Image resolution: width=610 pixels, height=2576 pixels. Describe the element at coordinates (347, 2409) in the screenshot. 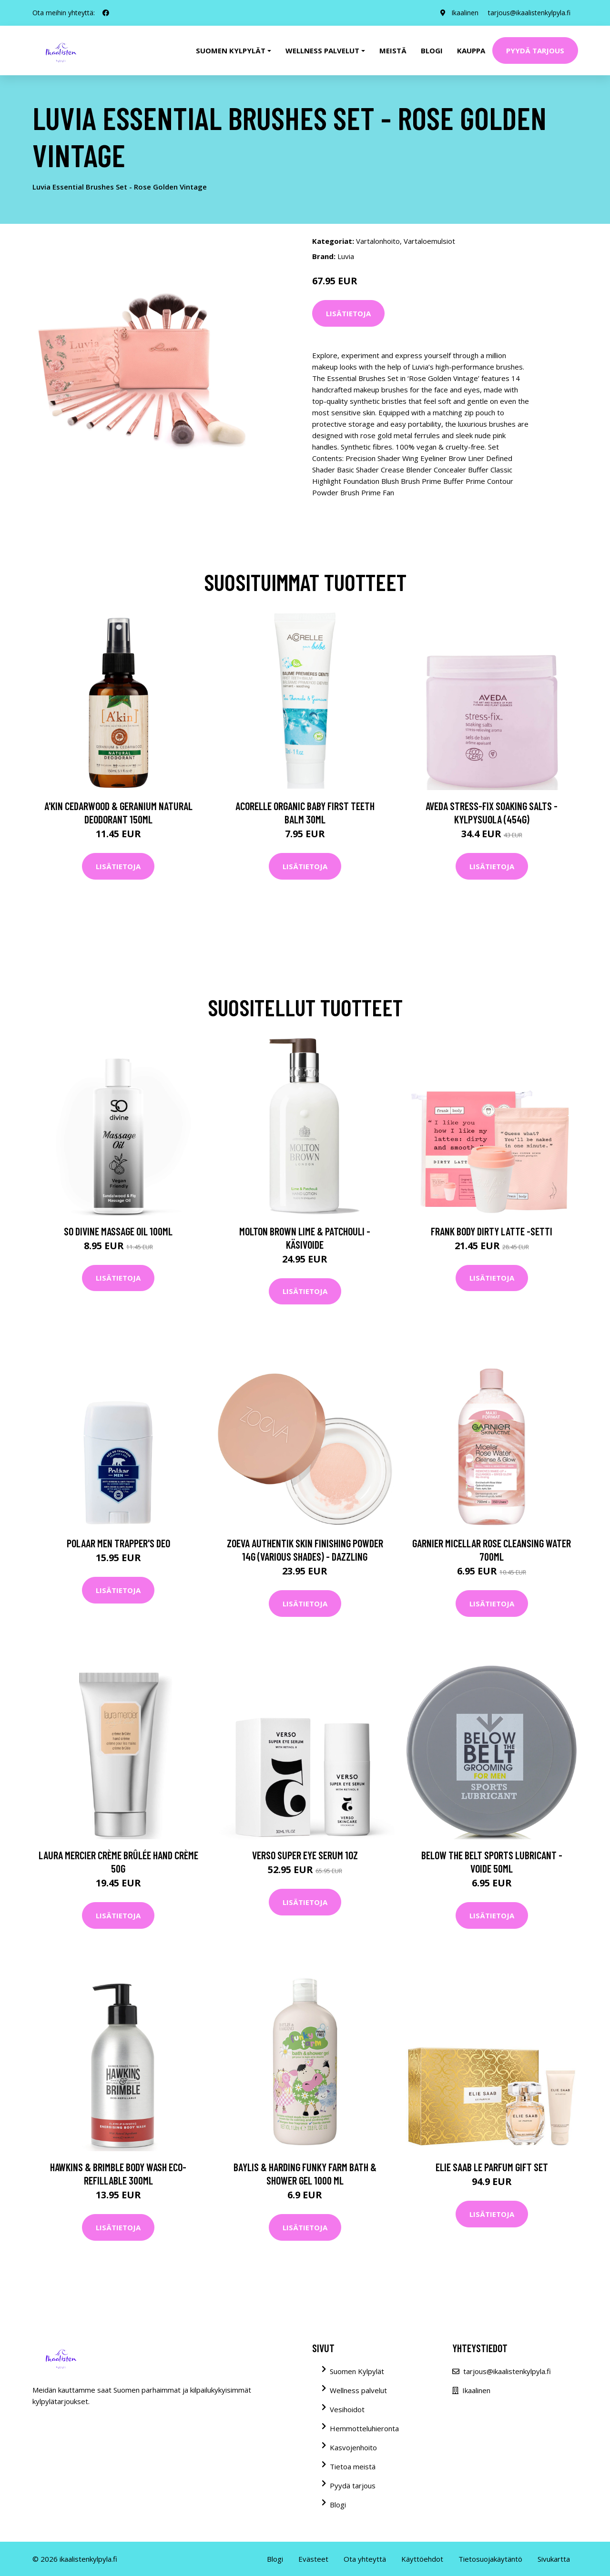

I see `Vesihoidot` at that location.